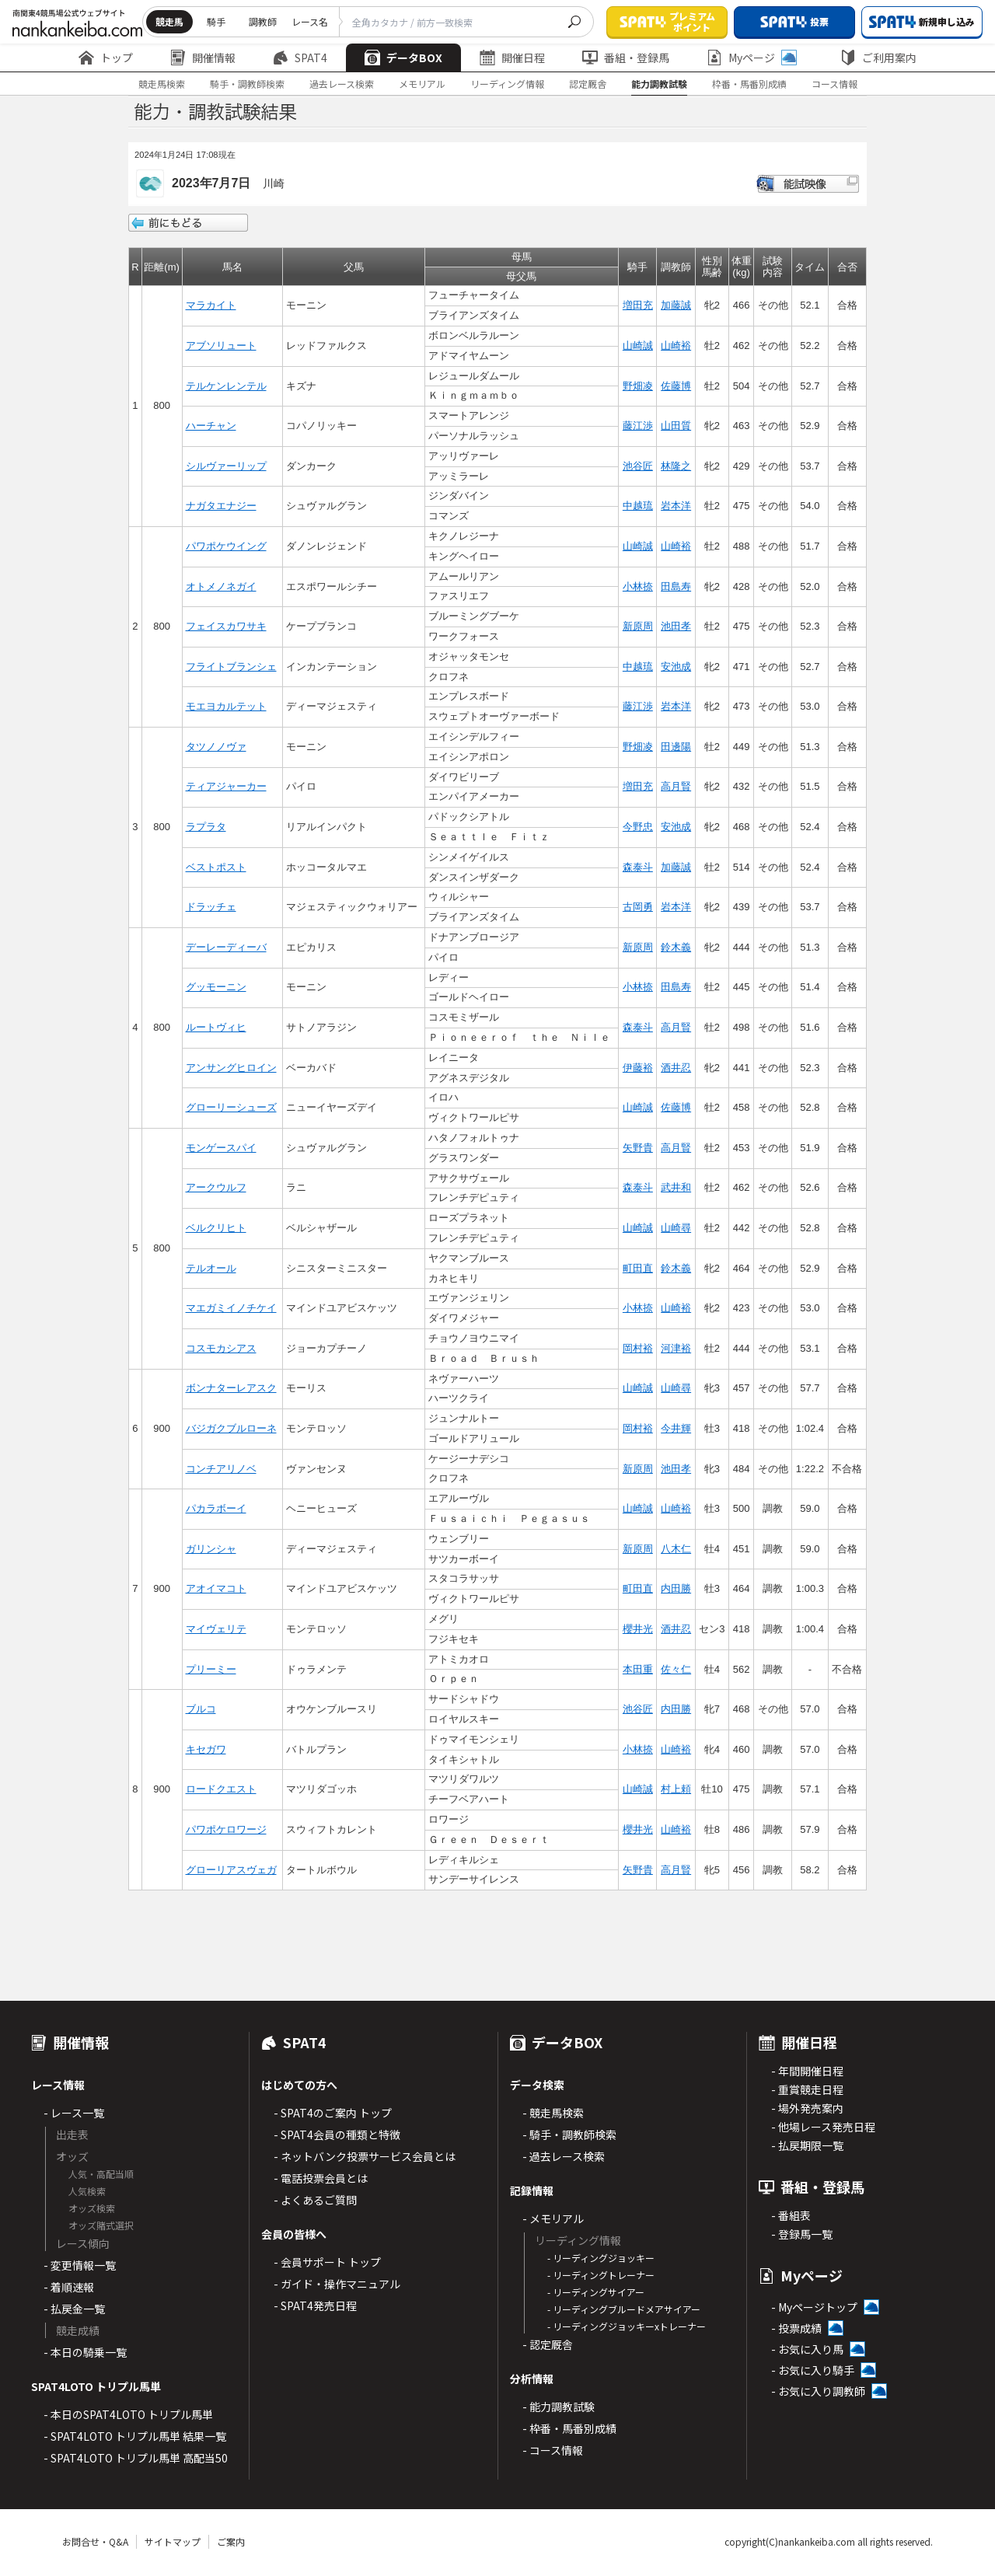  What do you see at coordinates (512, 57) in the screenshot?
I see `開催日程` at bounding box center [512, 57].